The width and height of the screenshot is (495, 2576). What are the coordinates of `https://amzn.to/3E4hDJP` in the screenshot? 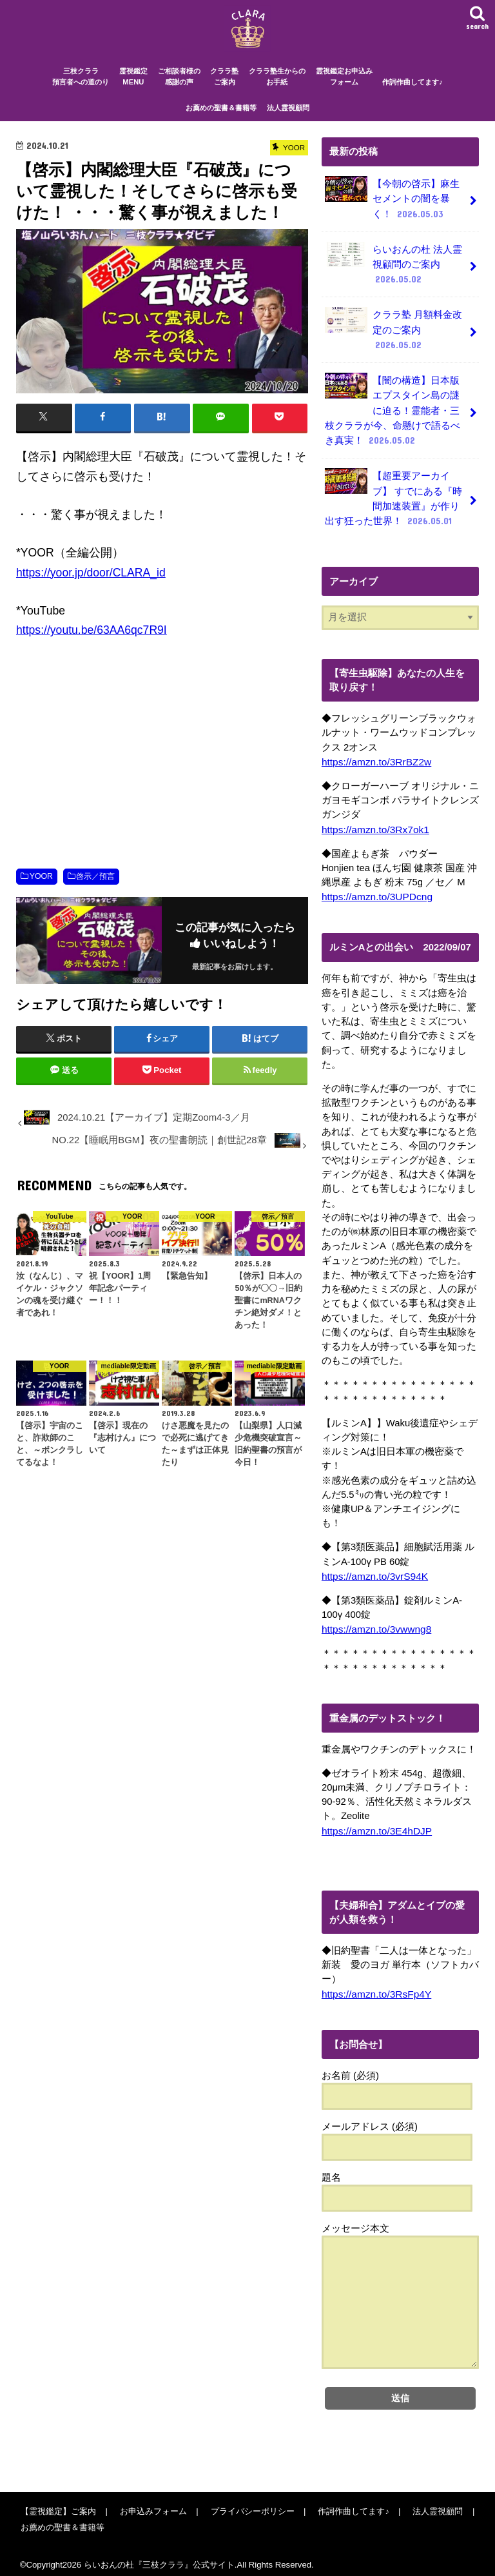 It's located at (374, 1823).